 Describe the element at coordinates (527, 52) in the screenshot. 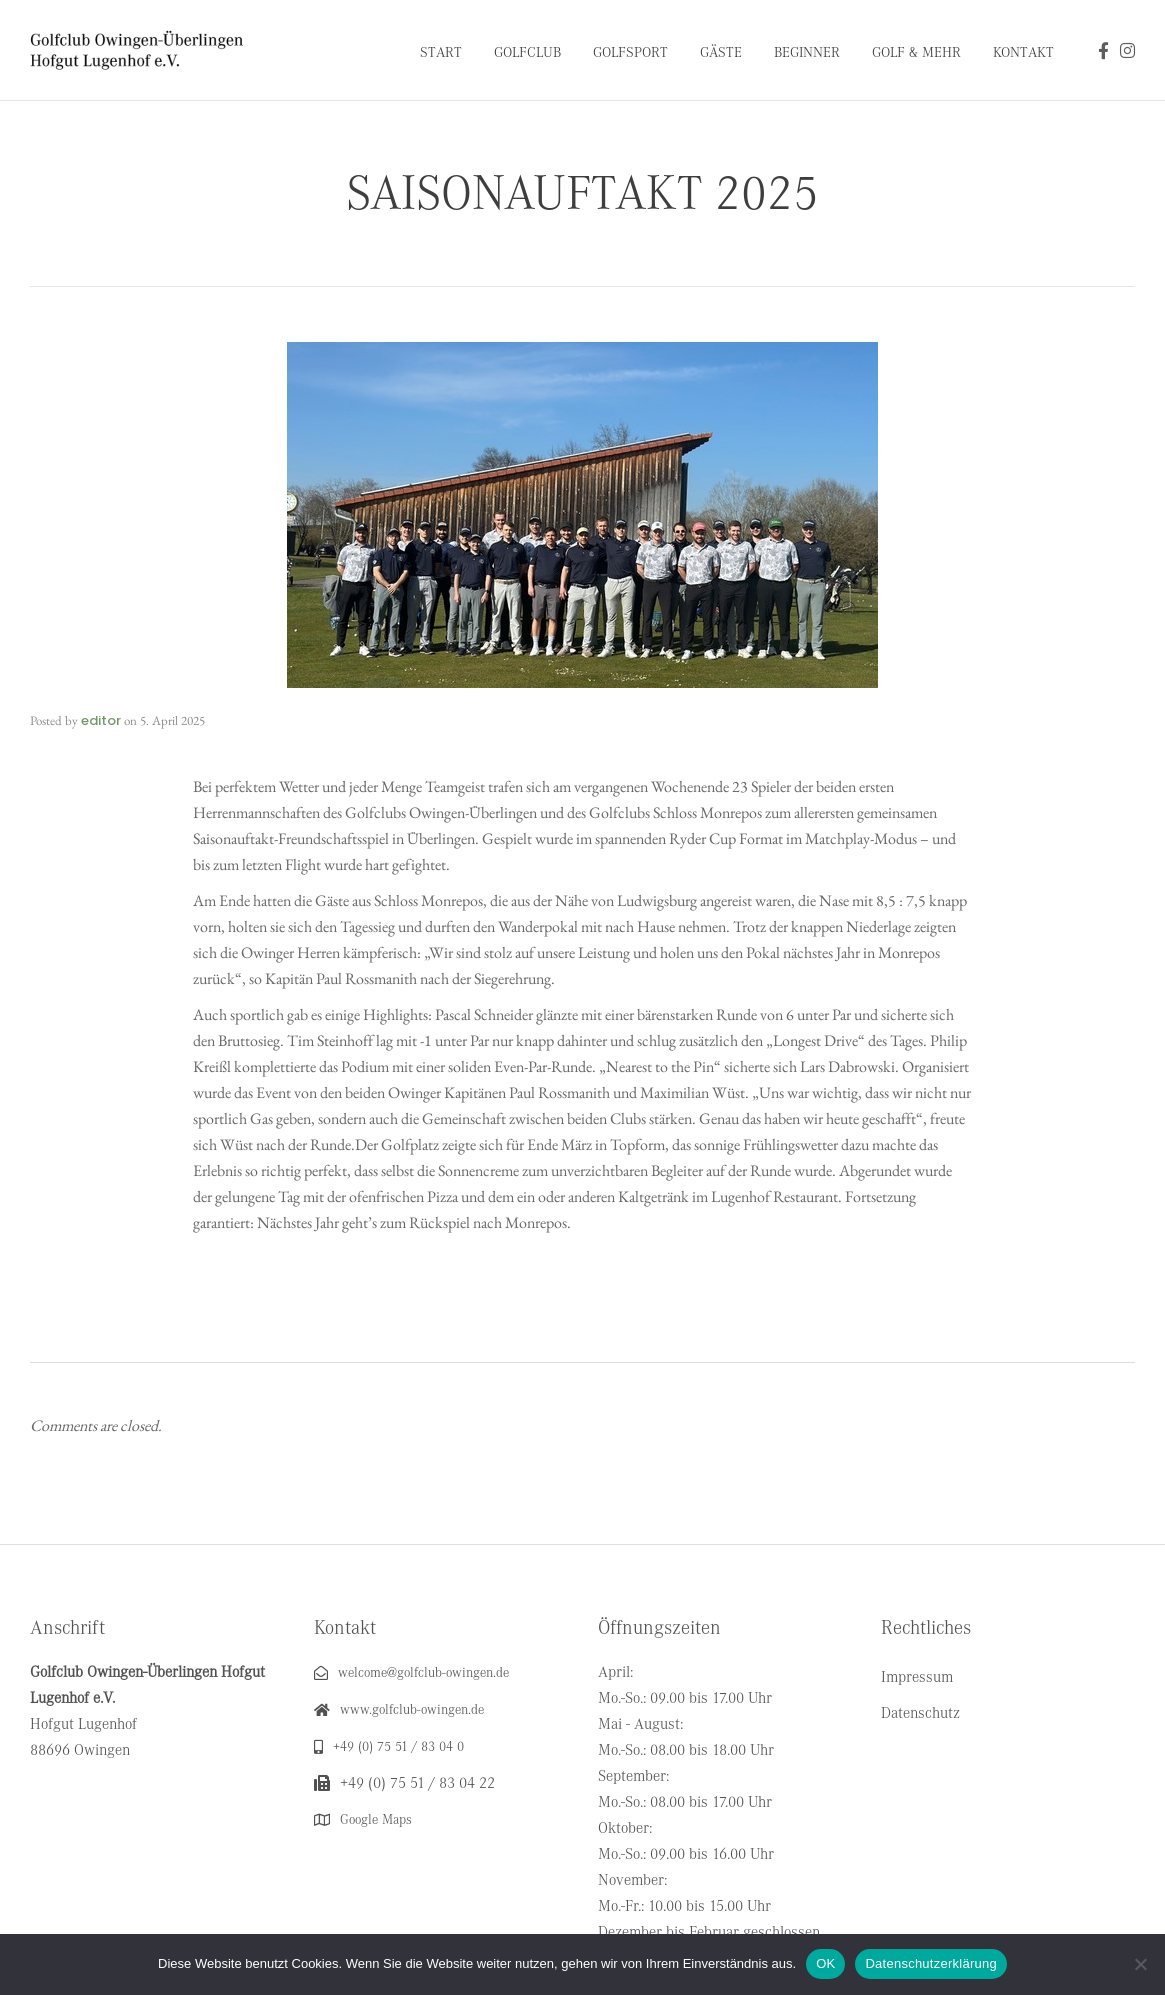

I see `Golfclub` at that location.